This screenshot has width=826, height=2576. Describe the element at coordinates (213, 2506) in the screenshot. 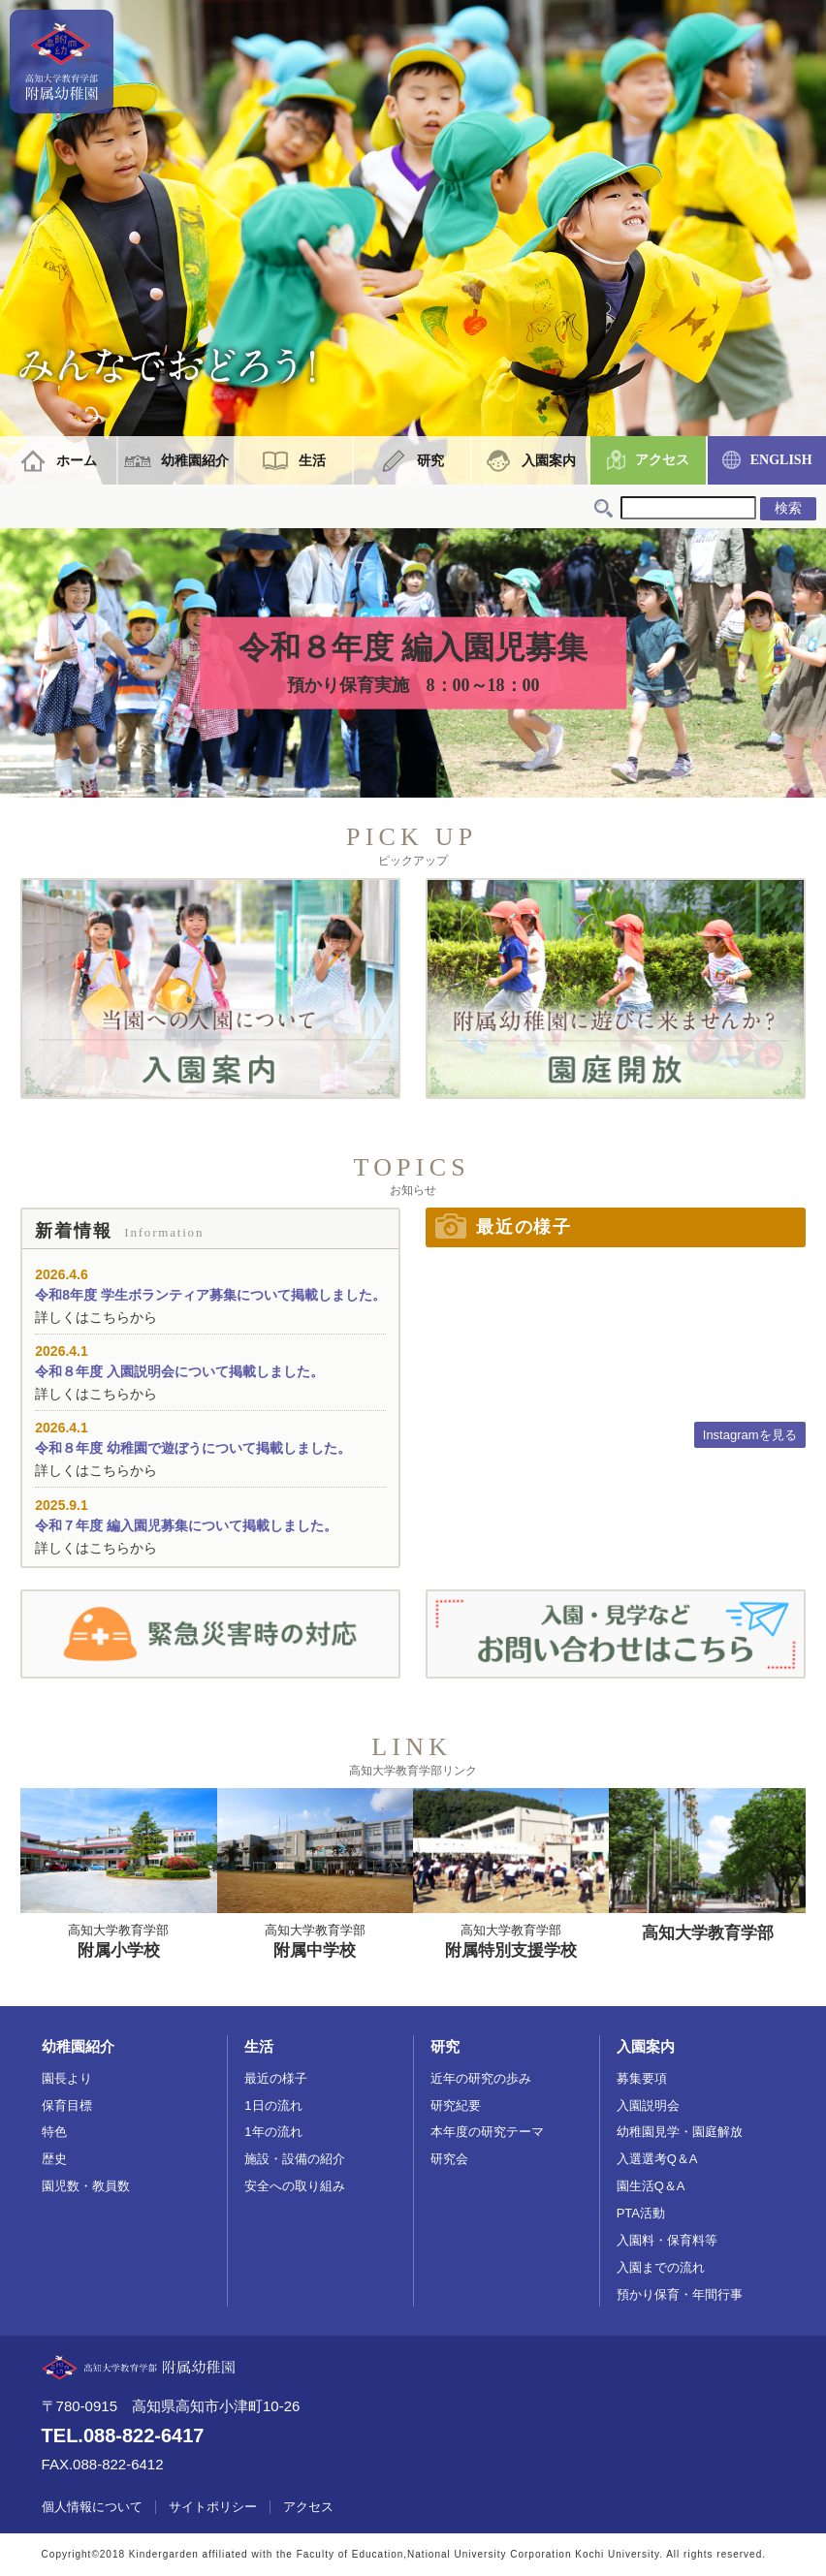

I see `サイトポリシー` at that location.